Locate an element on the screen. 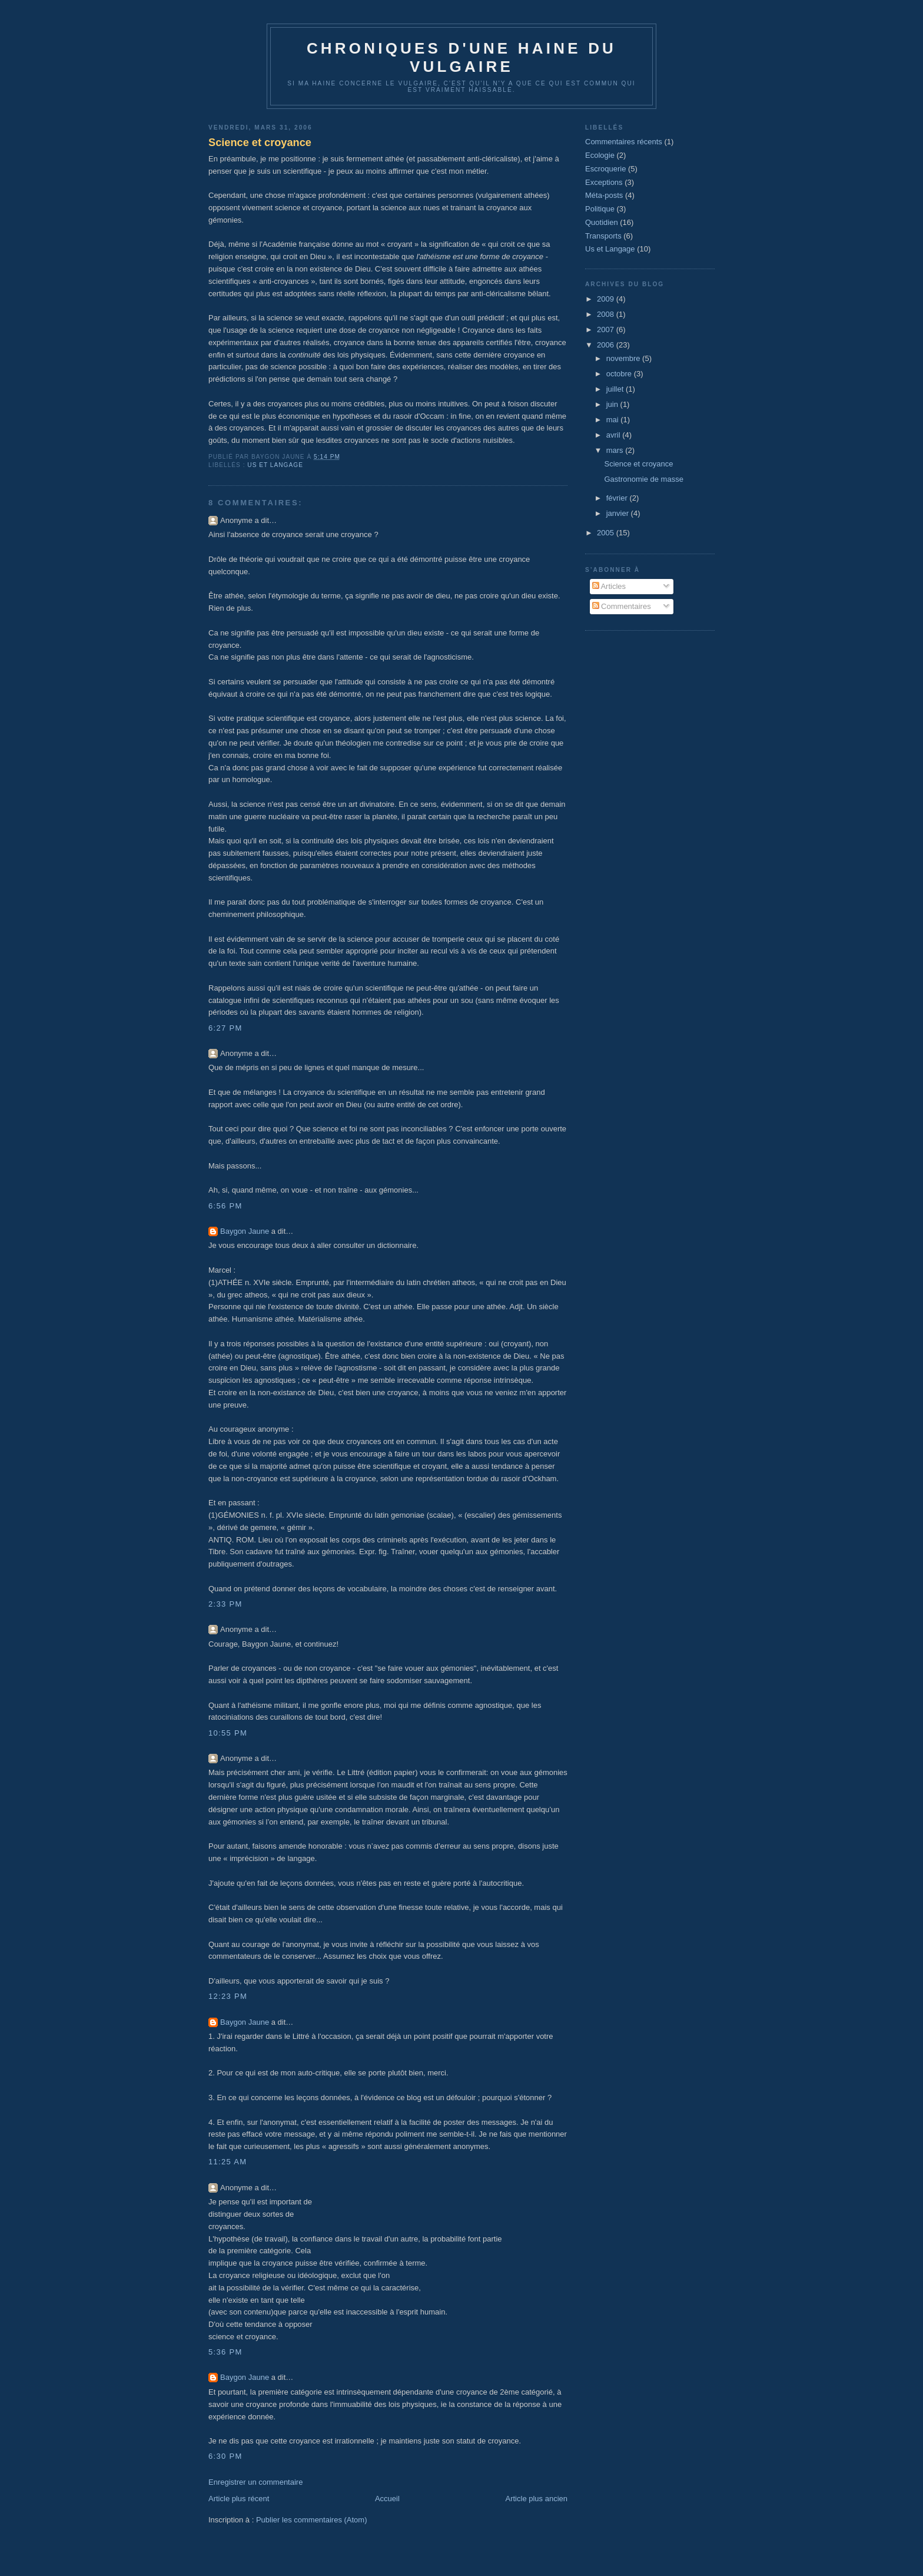 The width and height of the screenshot is (923, 2576). Exceptions is located at coordinates (604, 182).